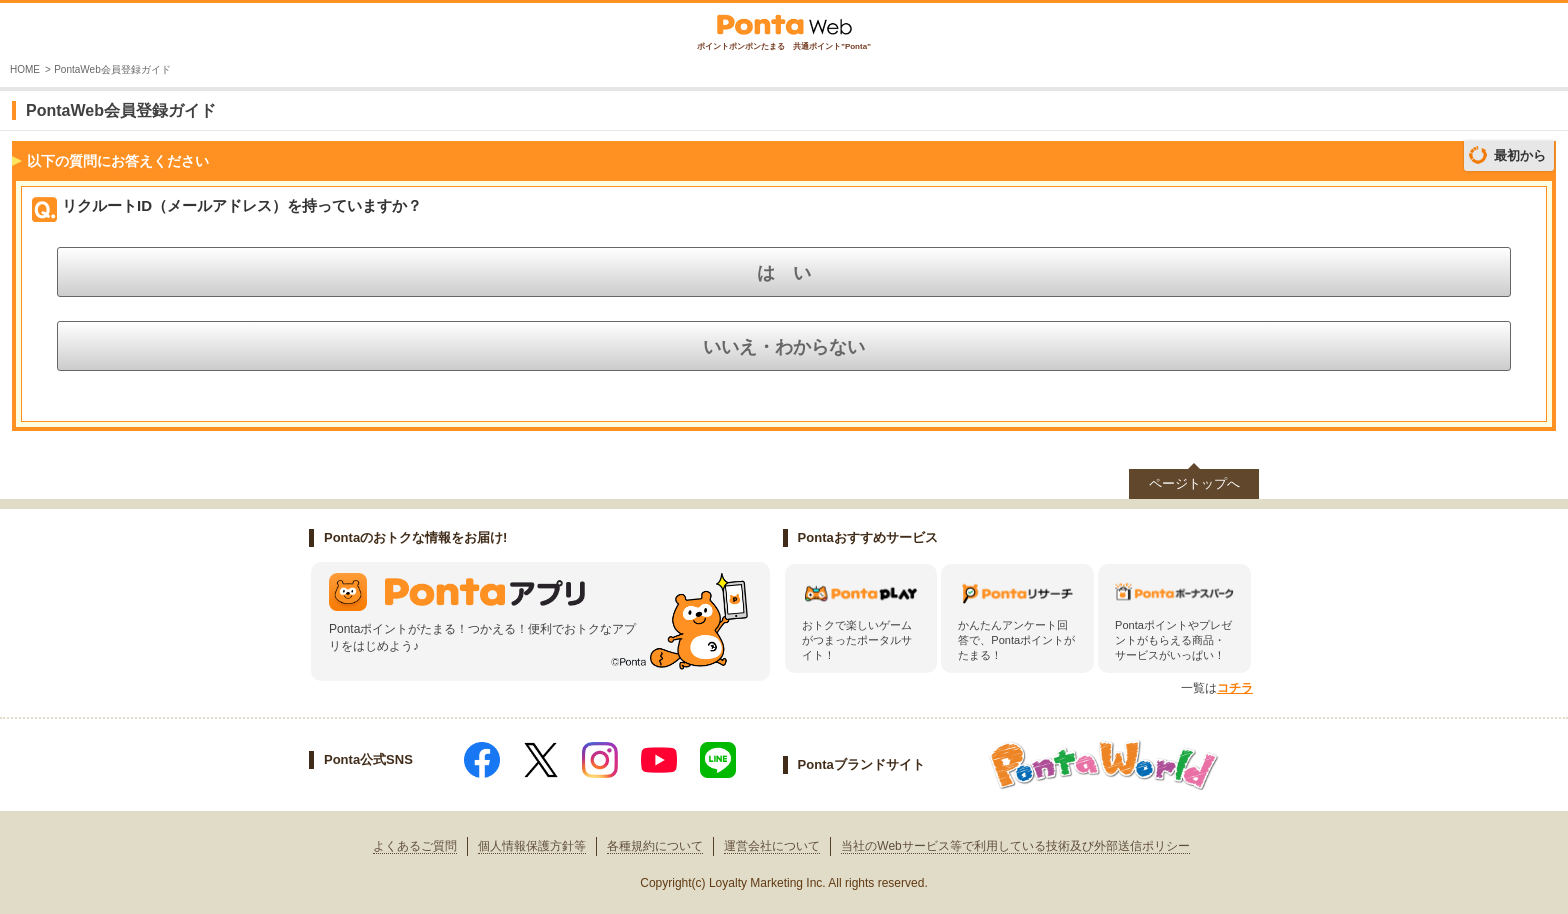  What do you see at coordinates (415, 846) in the screenshot?
I see `よくあるご質問` at bounding box center [415, 846].